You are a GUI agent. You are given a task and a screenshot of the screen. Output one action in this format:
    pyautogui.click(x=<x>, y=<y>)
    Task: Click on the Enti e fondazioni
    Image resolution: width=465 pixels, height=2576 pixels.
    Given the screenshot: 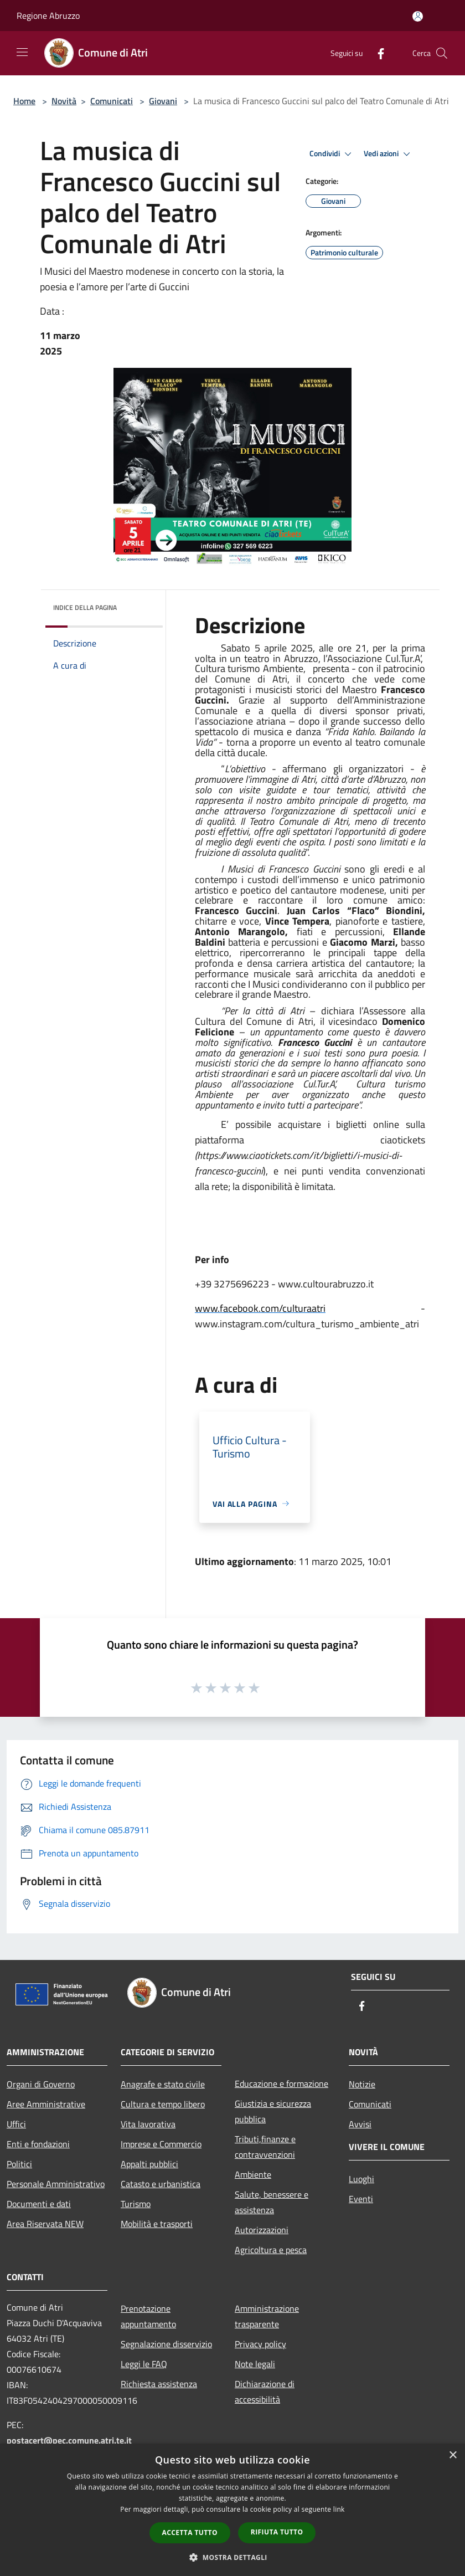 What is the action you would take?
    pyautogui.click(x=38, y=2144)
    